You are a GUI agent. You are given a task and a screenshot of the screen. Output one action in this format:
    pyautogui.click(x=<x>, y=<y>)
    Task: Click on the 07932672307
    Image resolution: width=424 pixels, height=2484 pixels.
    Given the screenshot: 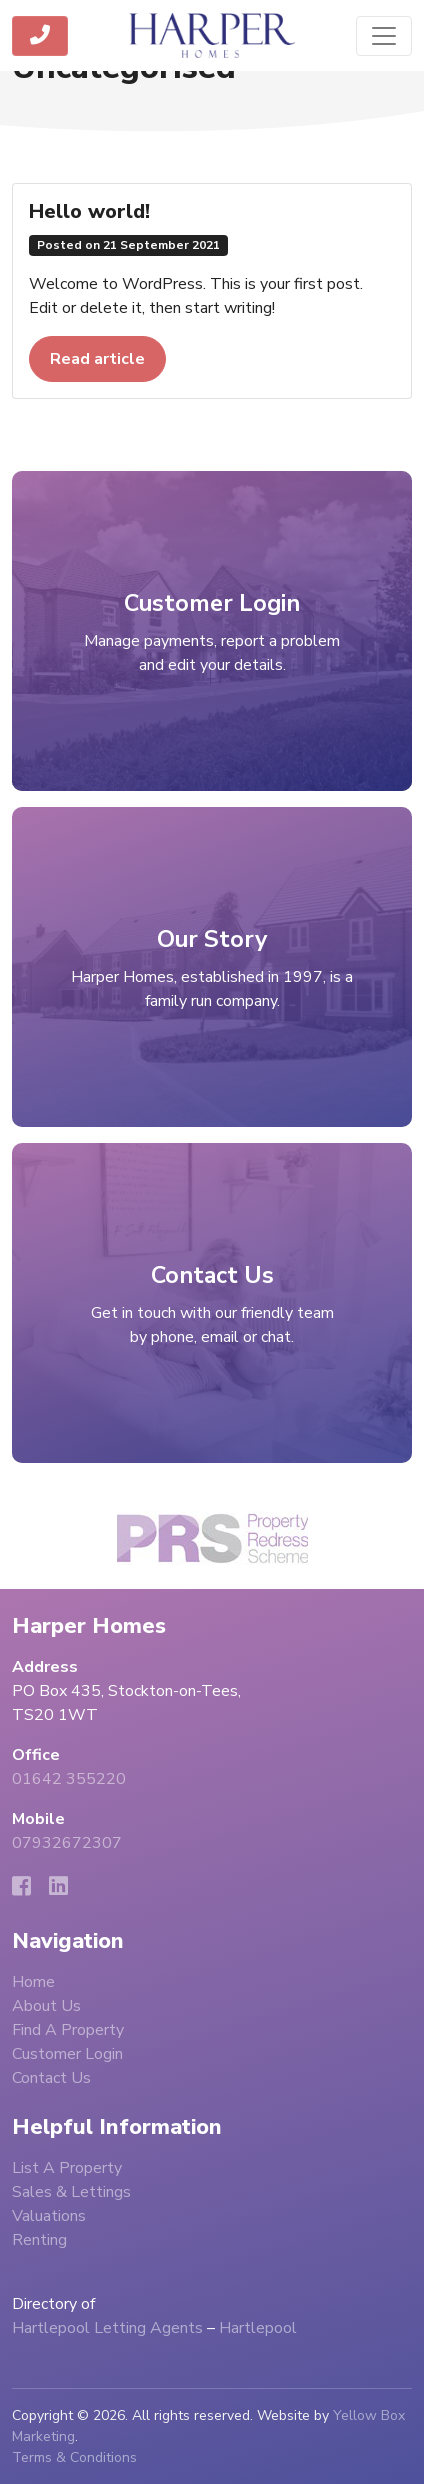 What is the action you would take?
    pyautogui.click(x=67, y=1843)
    